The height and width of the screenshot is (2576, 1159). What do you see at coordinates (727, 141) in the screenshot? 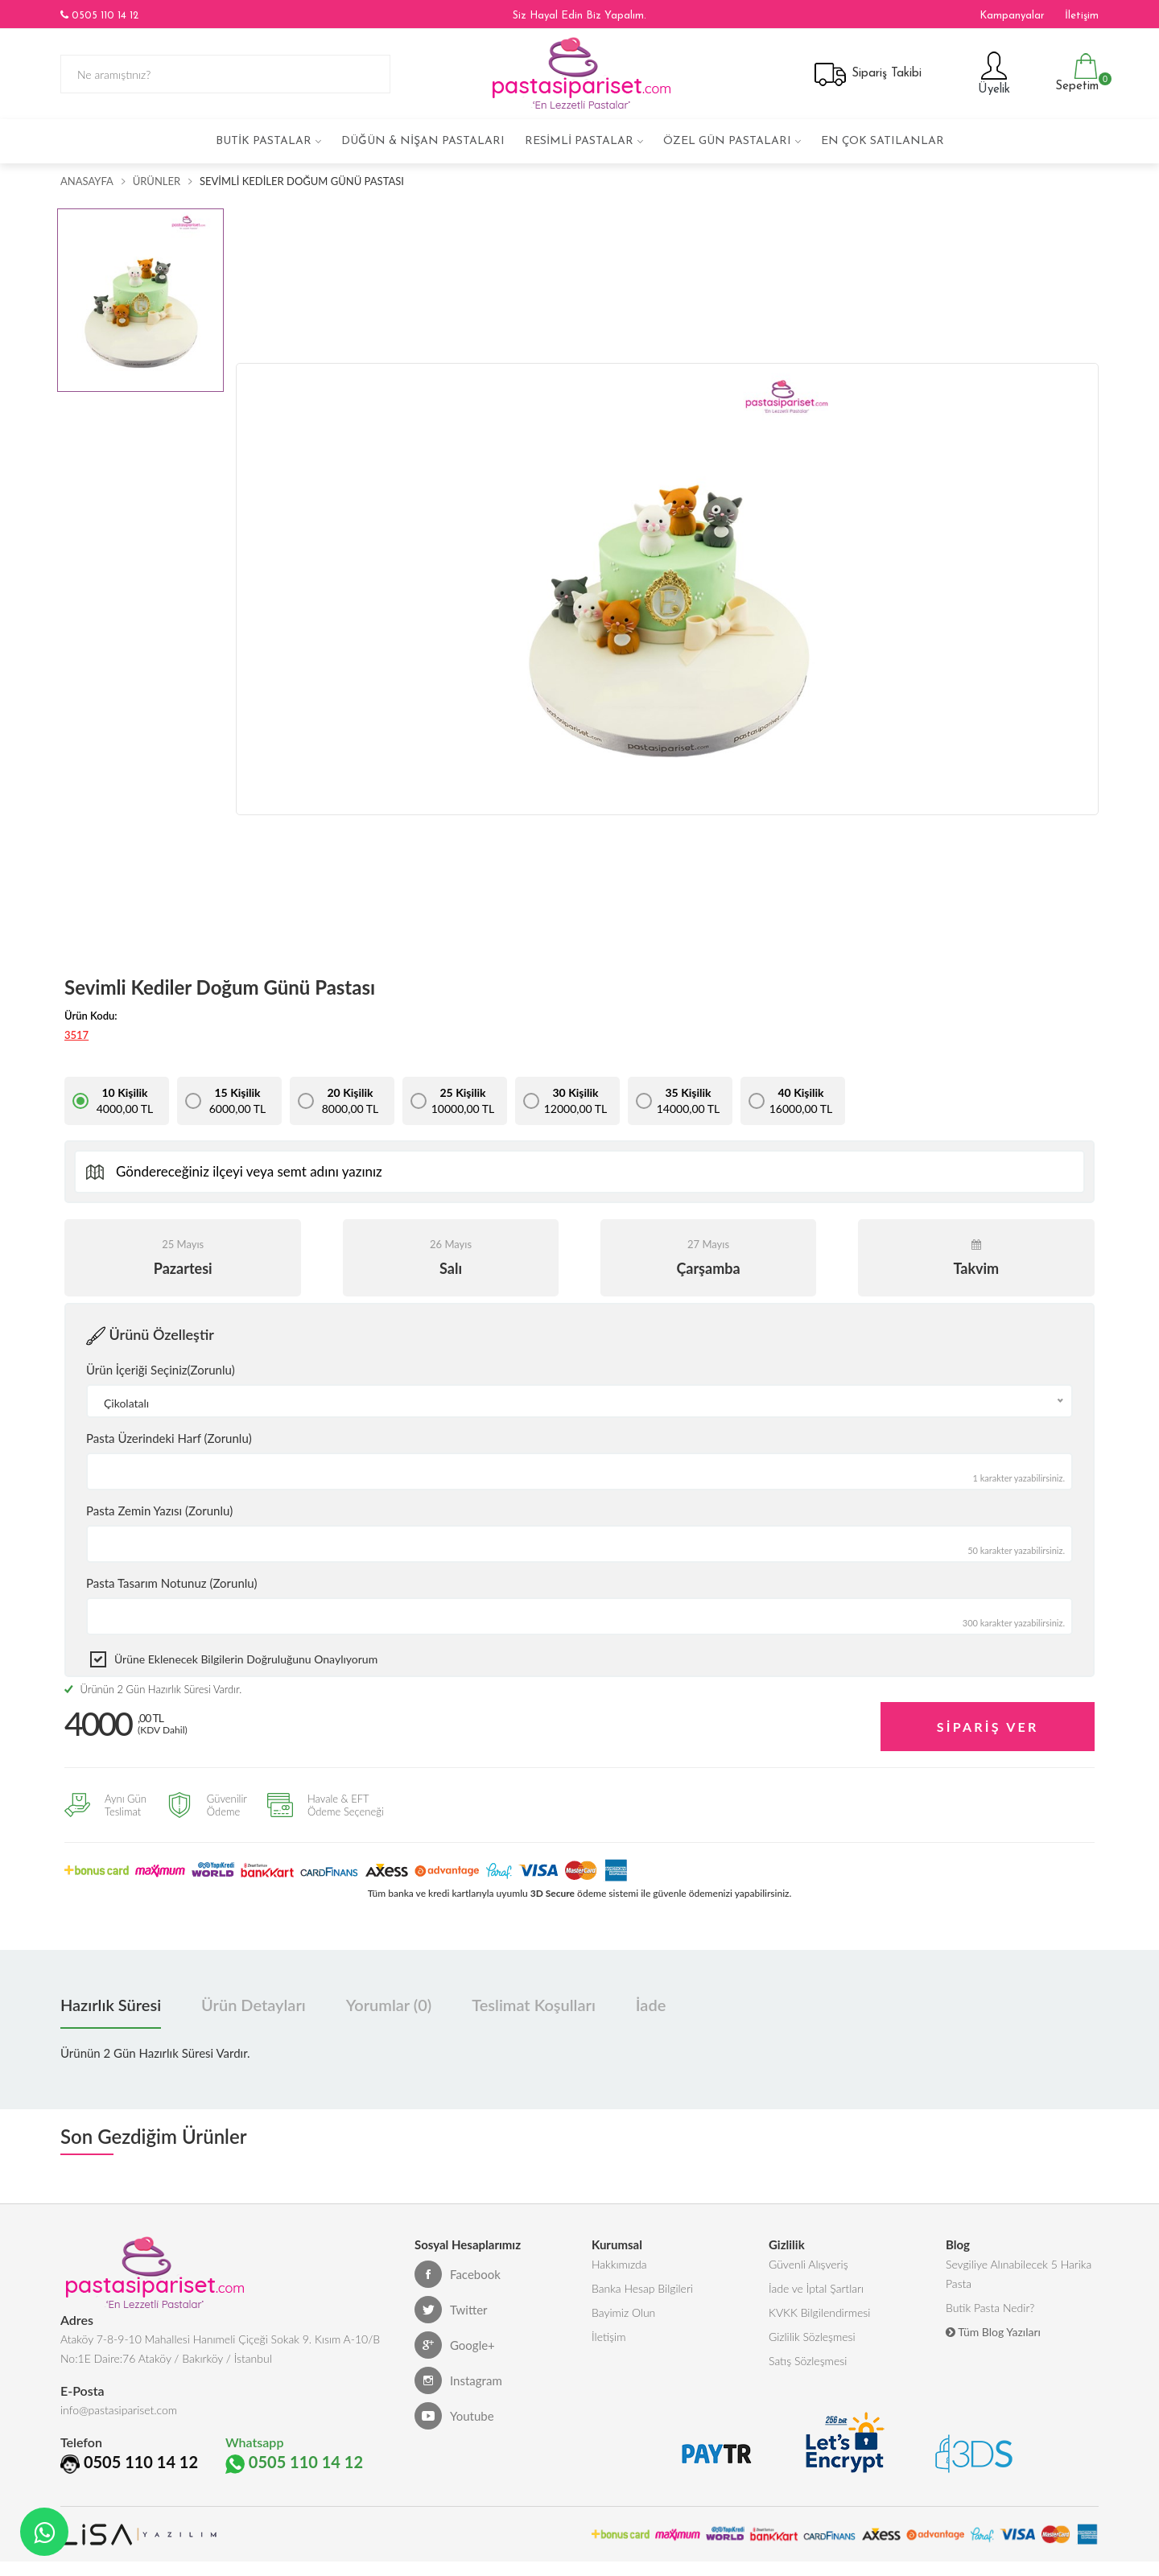
I see `Özel Gün Pastaları` at bounding box center [727, 141].